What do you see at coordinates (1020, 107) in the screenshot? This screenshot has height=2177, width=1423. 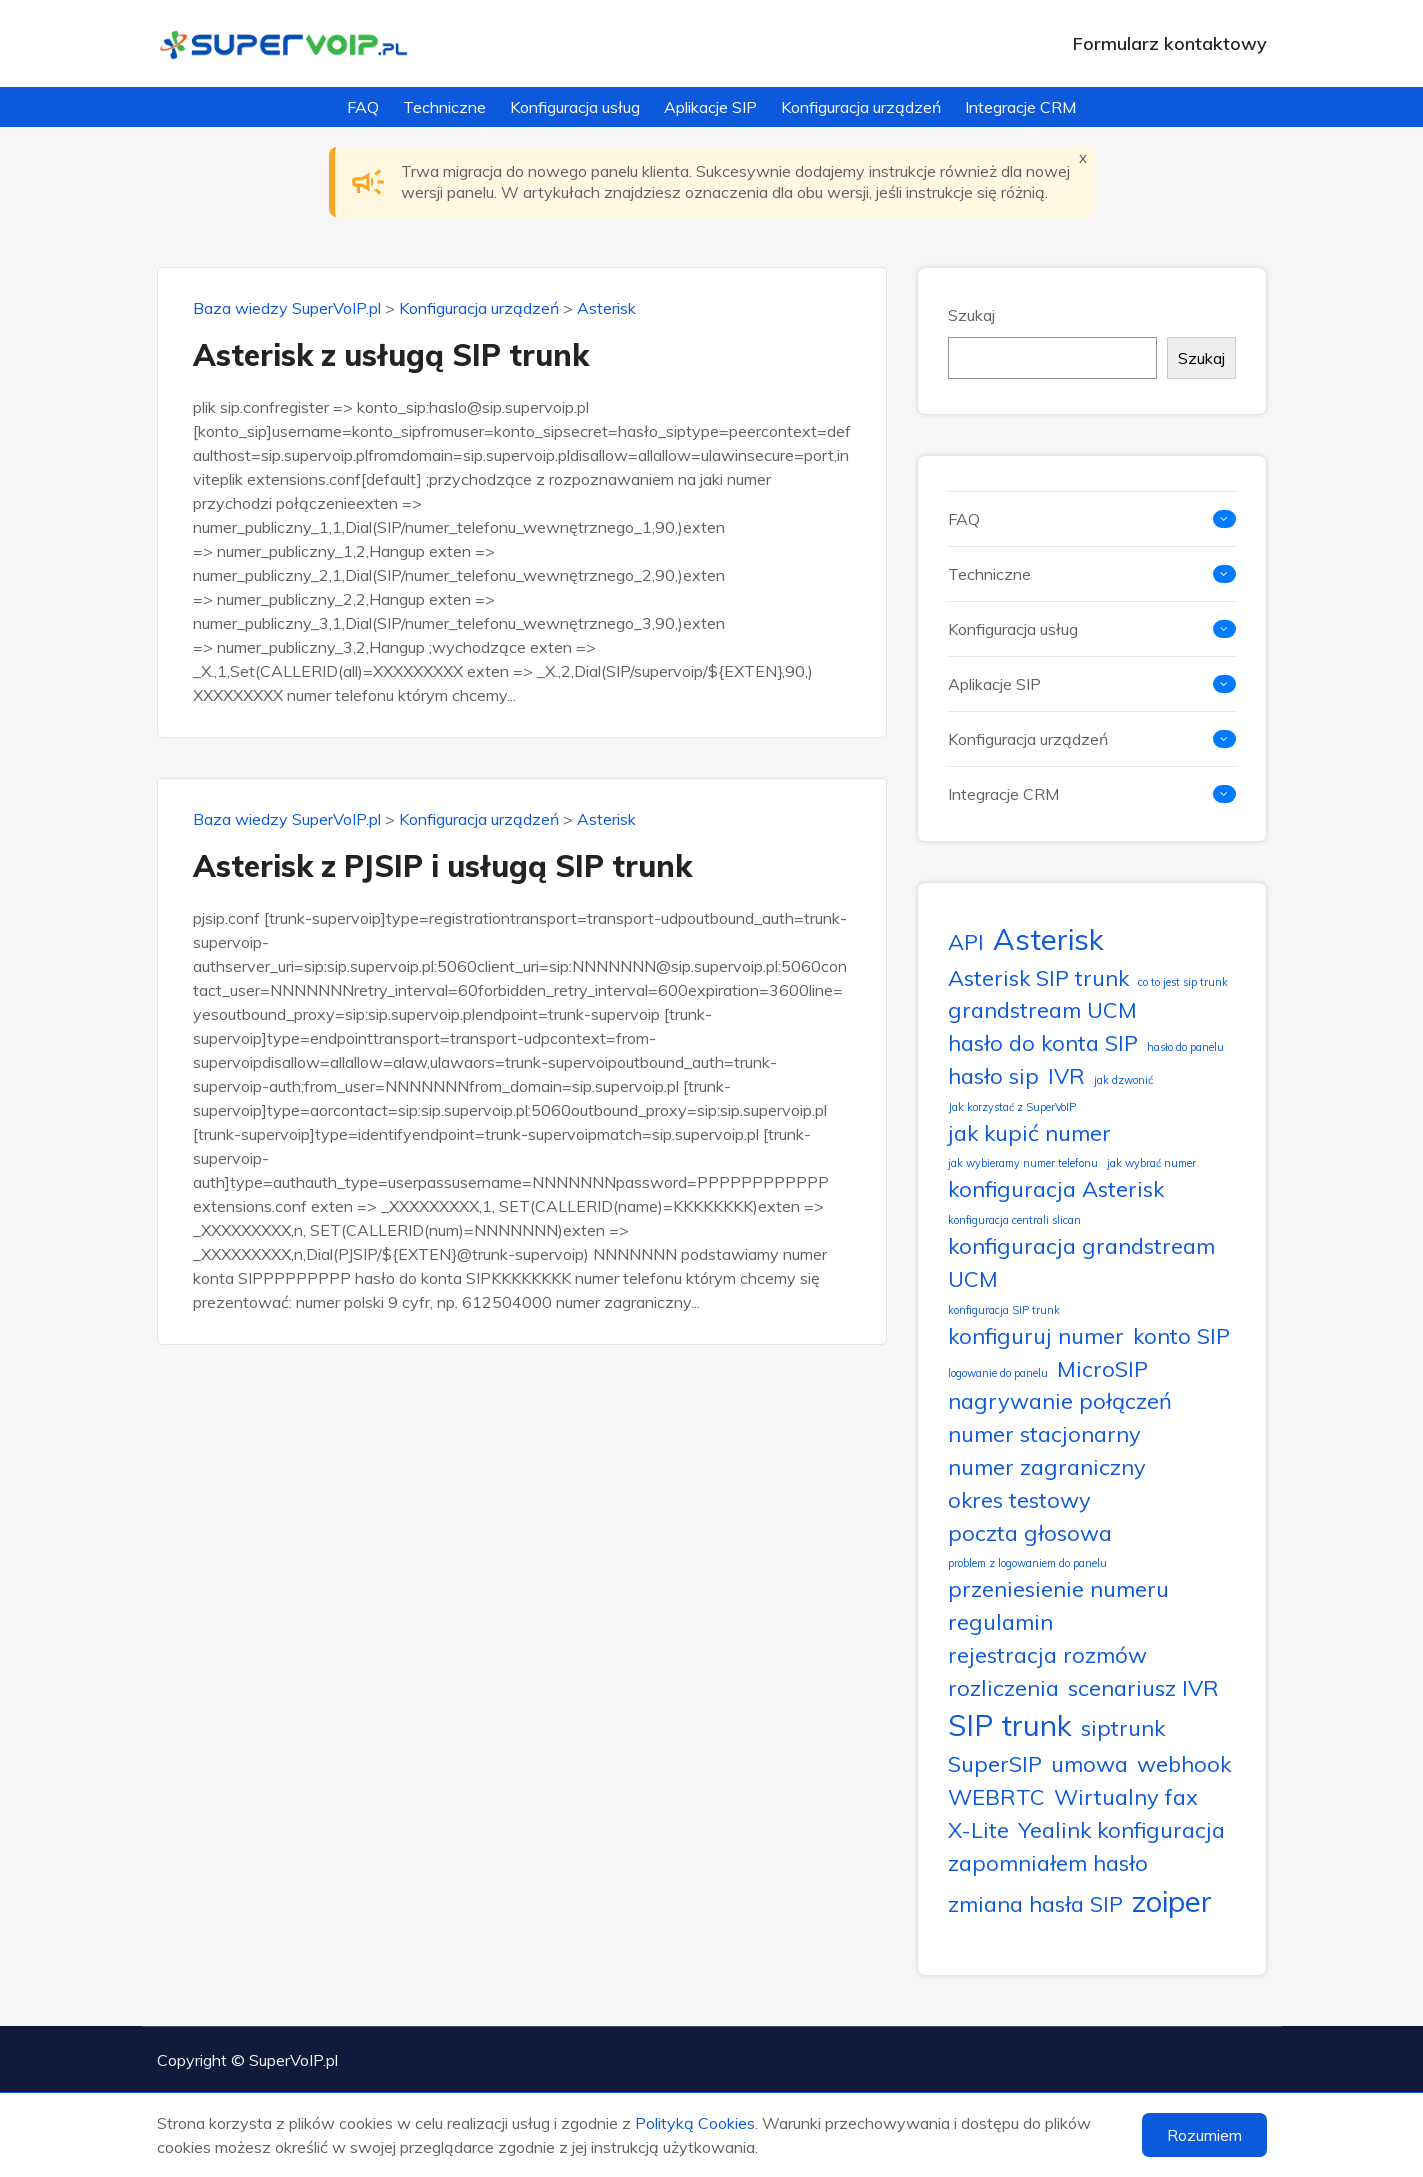 I see `Integracje CRM` at bounding box center [1020, 107].